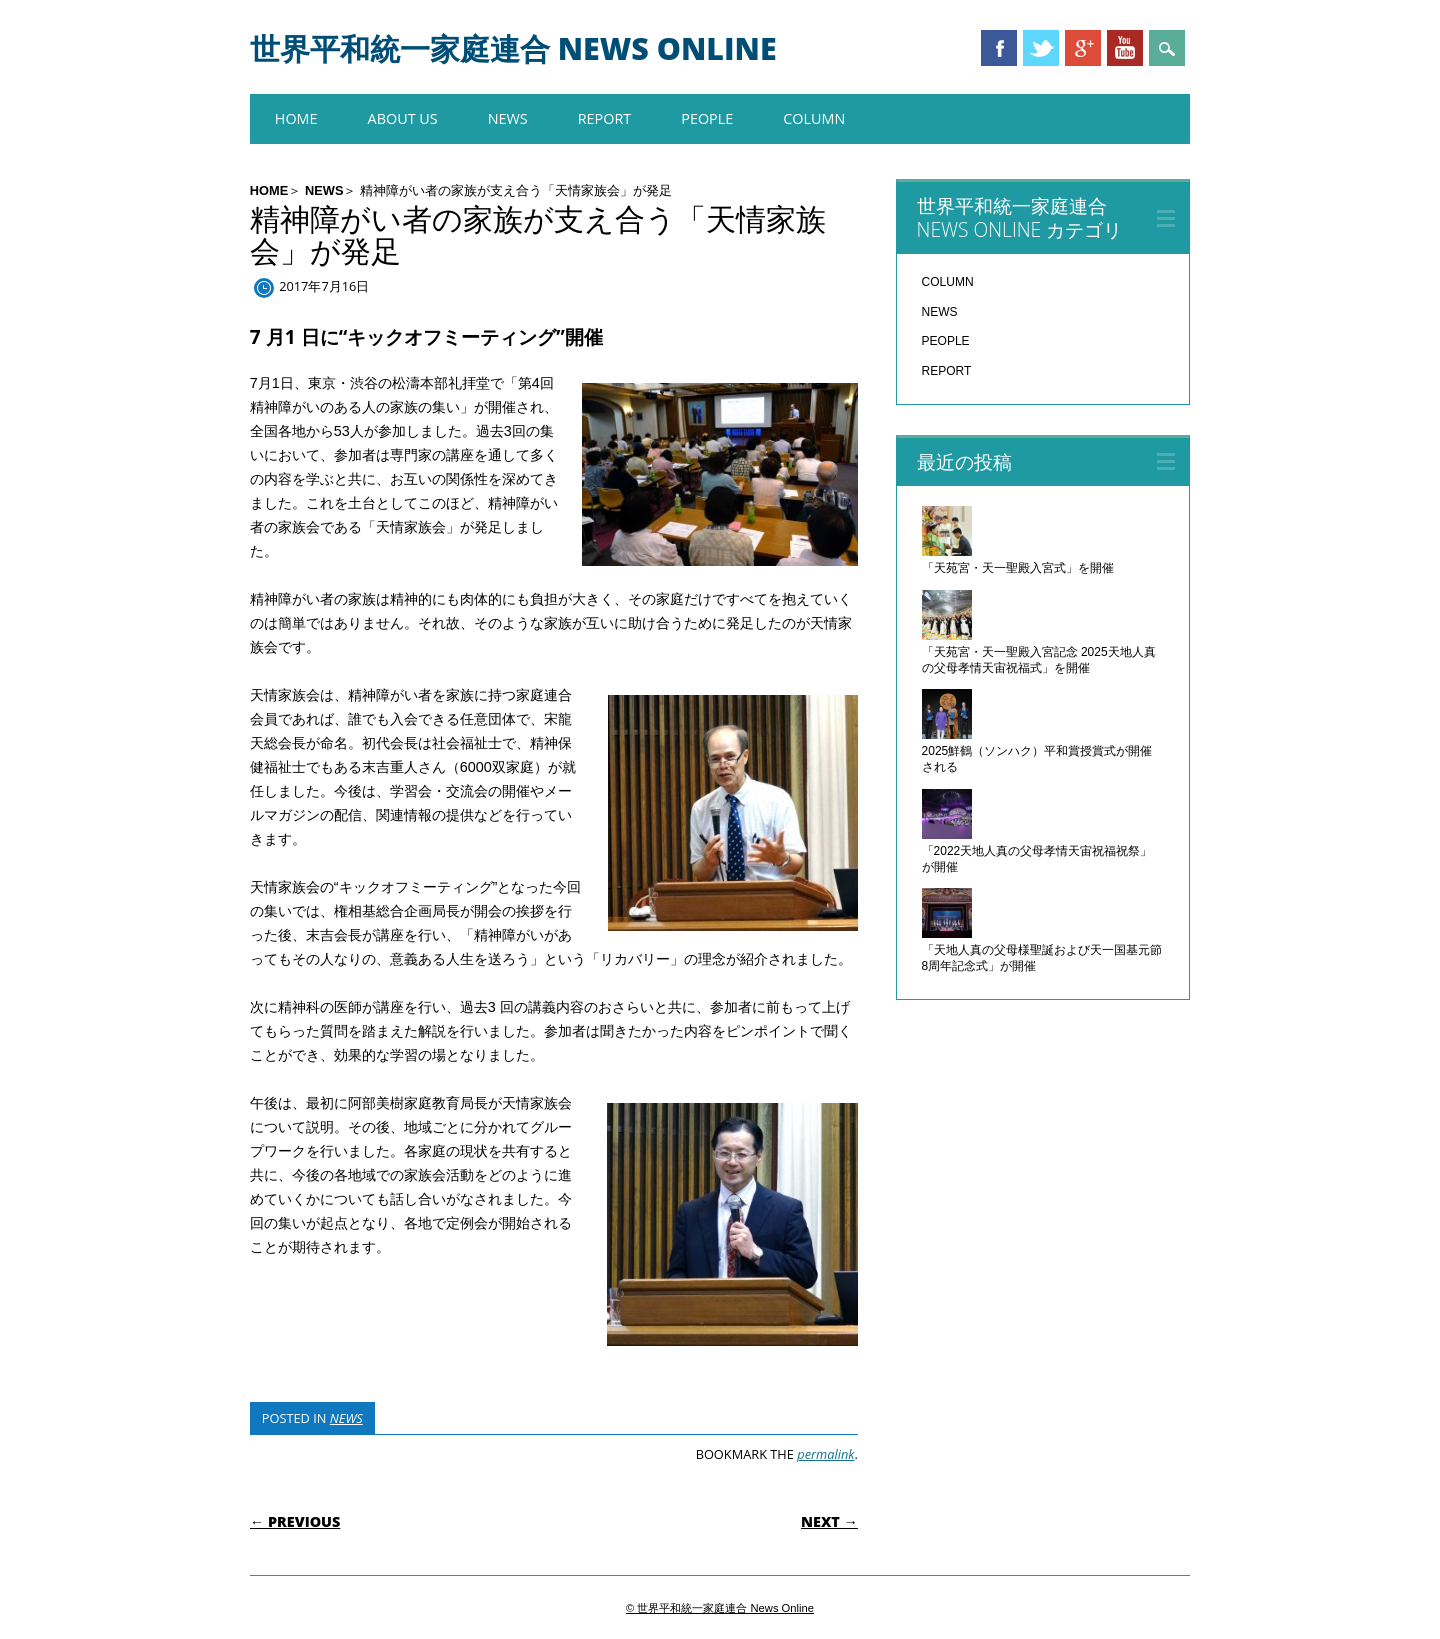 The width and height of the screenshot is (1440, 1639). What do you see at coordinates (513, 48) in the screenshot?
I see `世界平和統一家庭連合 News Online` at bounding box center [513, 48].